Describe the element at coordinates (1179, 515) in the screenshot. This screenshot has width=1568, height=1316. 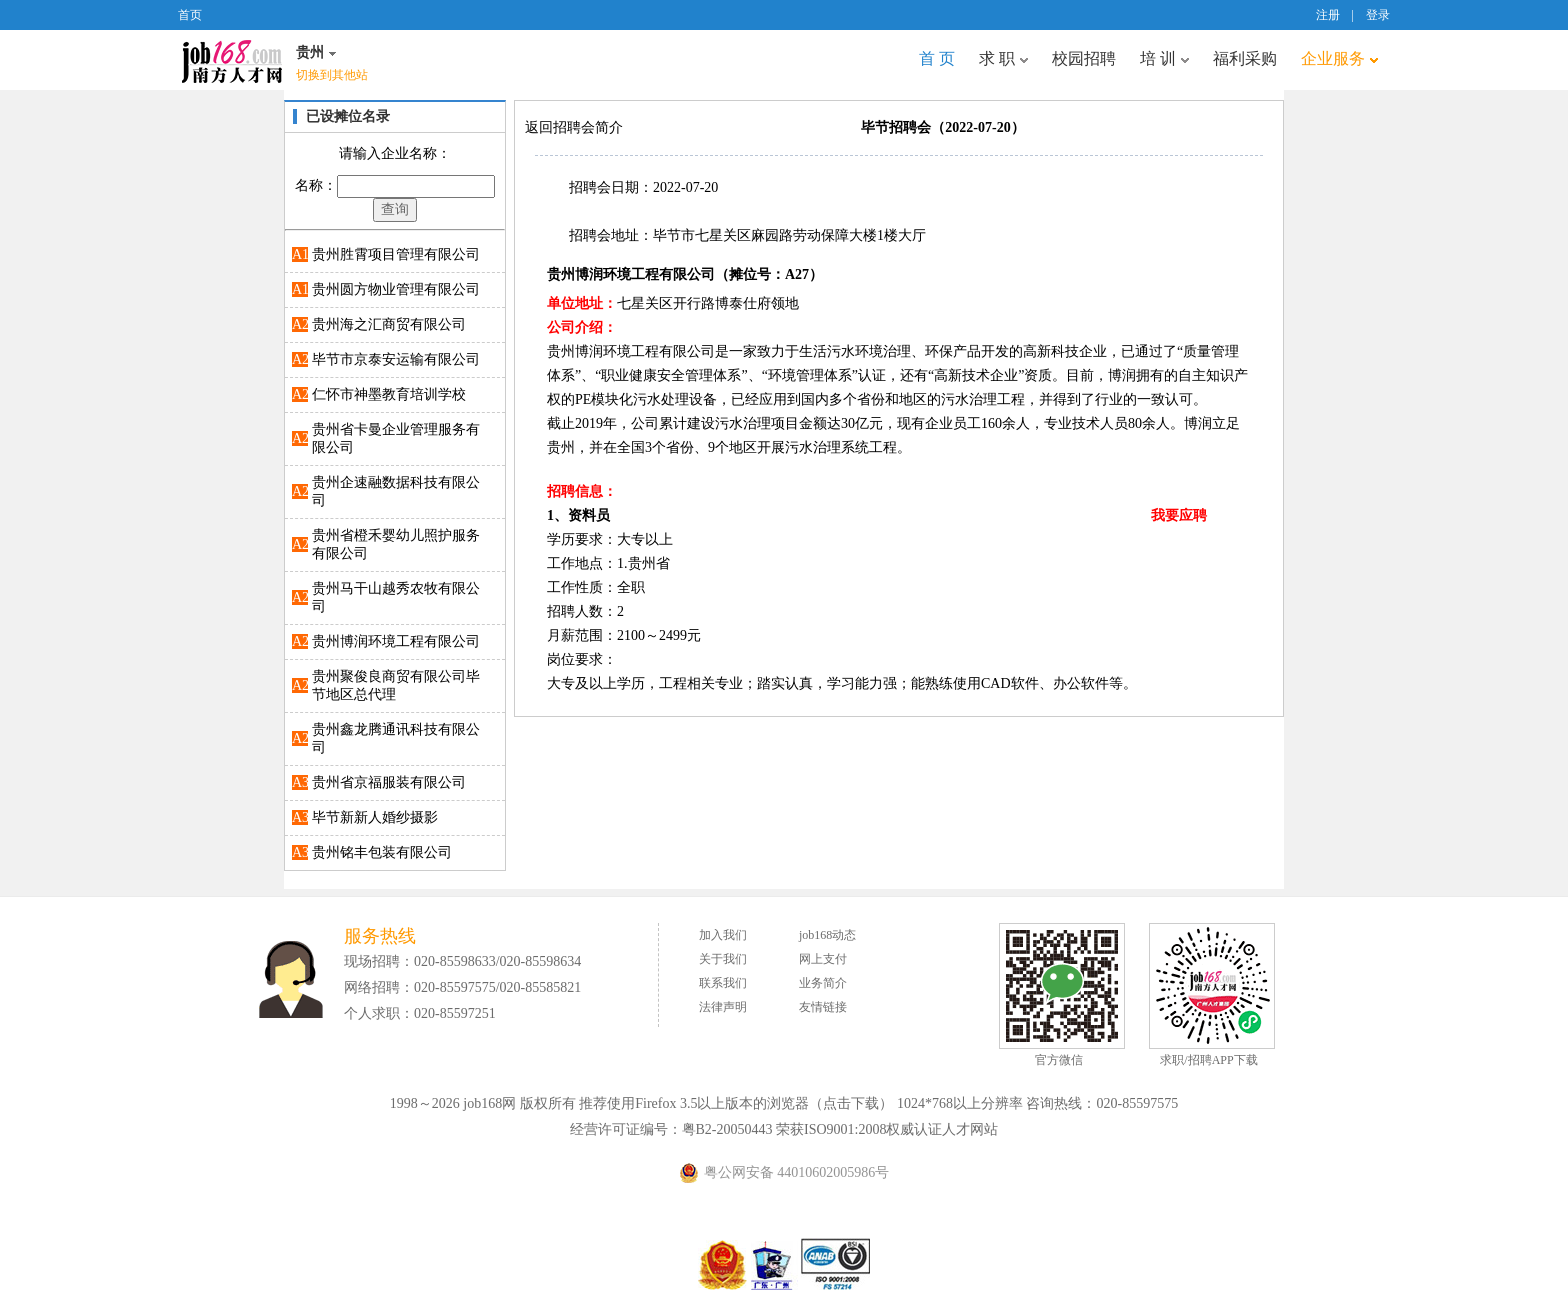
I see `我要应聘` at that location.